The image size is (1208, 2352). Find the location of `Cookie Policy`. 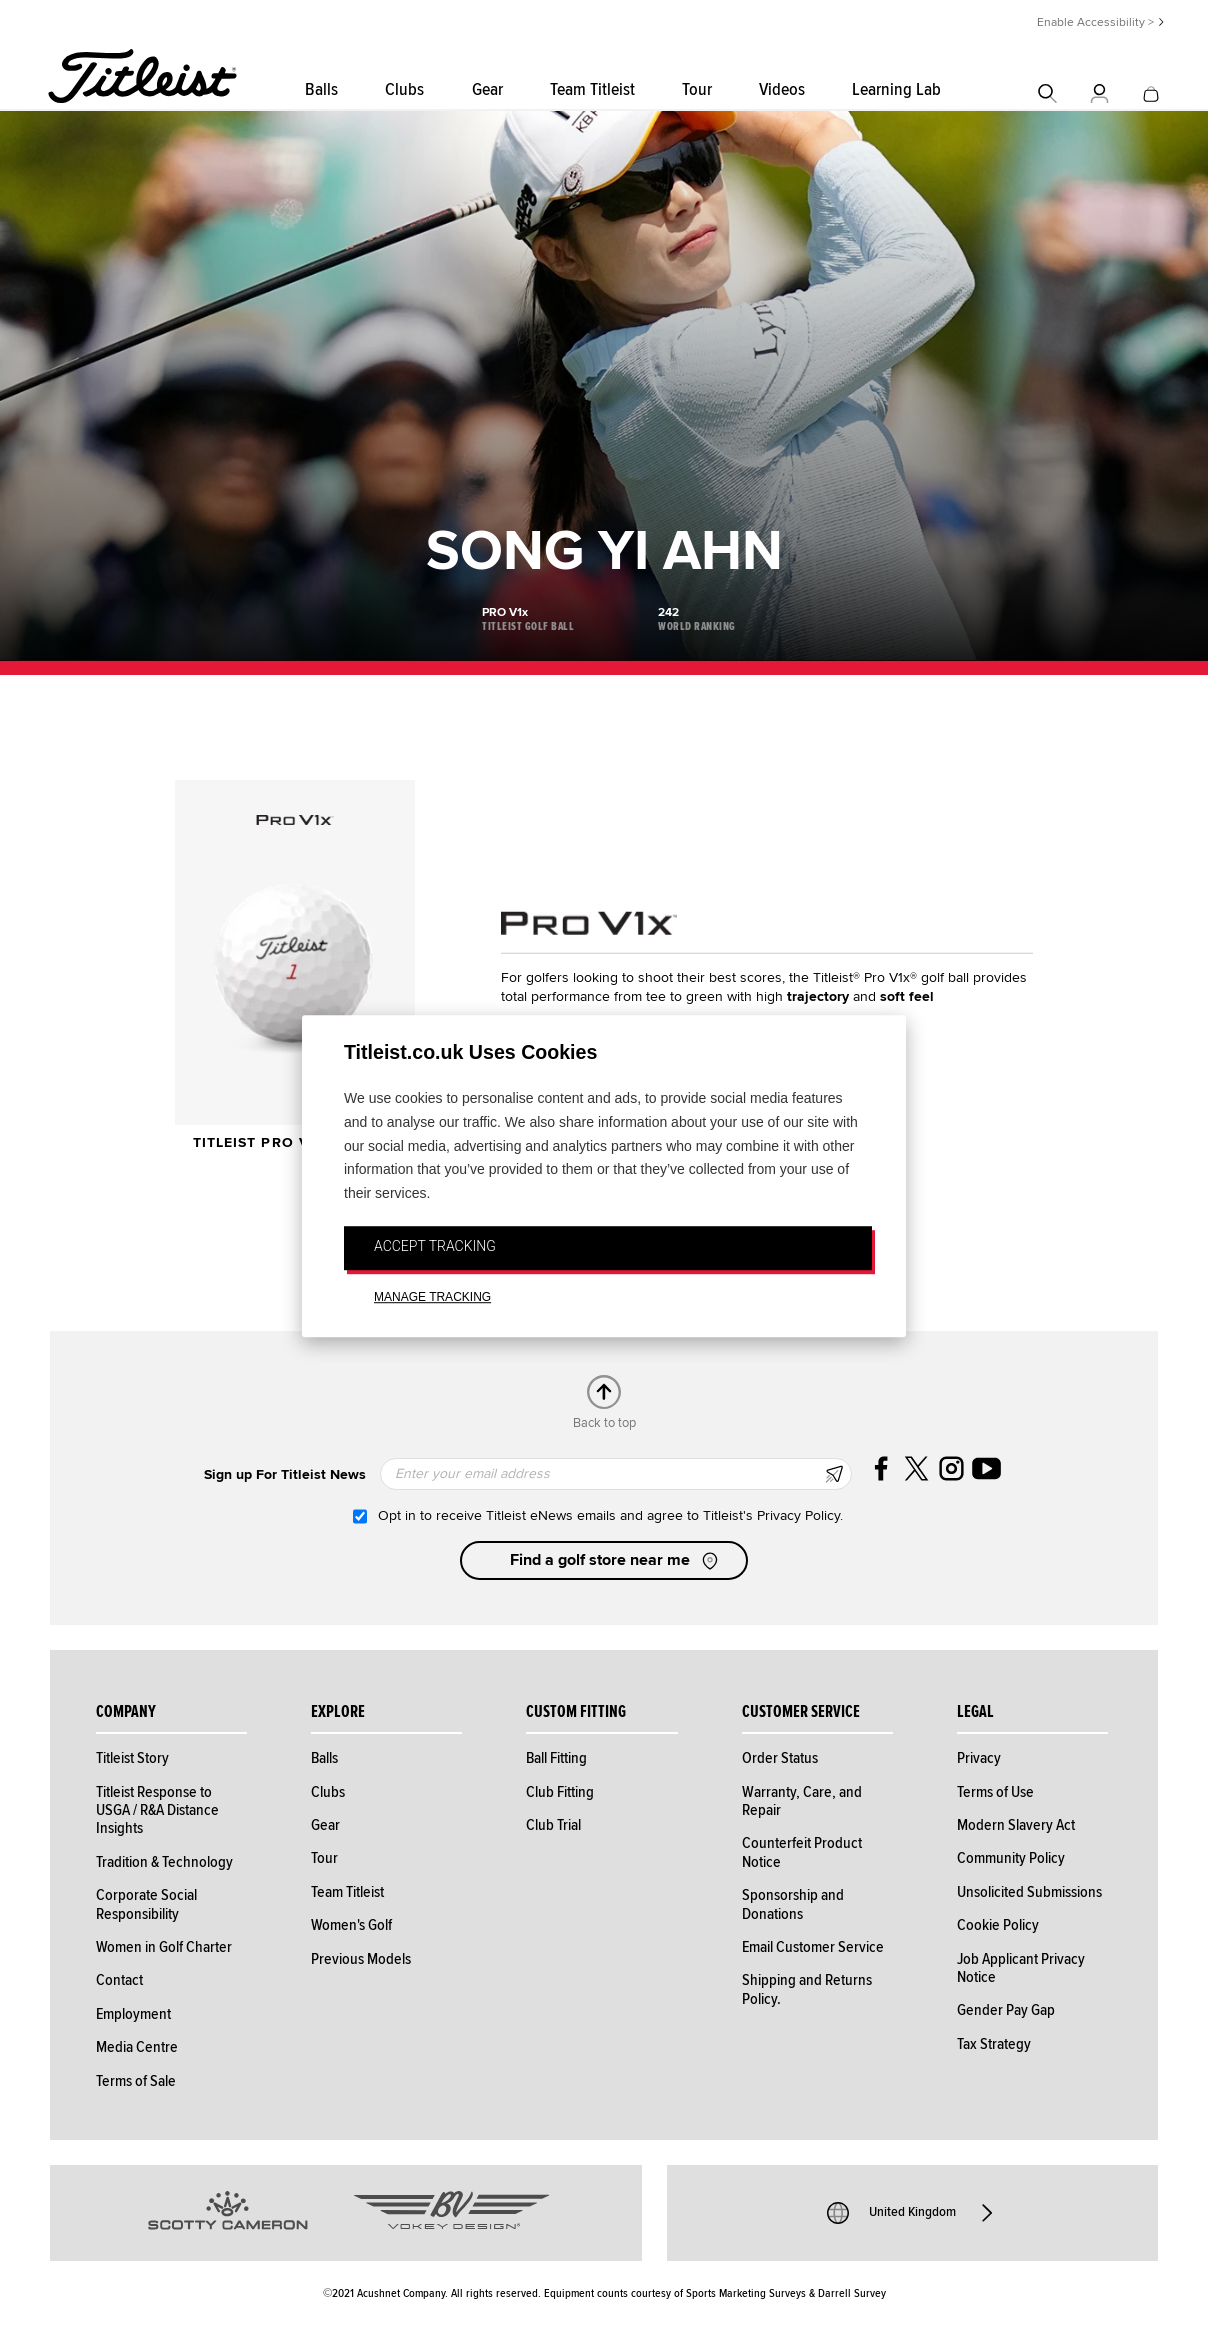

Cookie Policy is located at coordinates (998, 1925).